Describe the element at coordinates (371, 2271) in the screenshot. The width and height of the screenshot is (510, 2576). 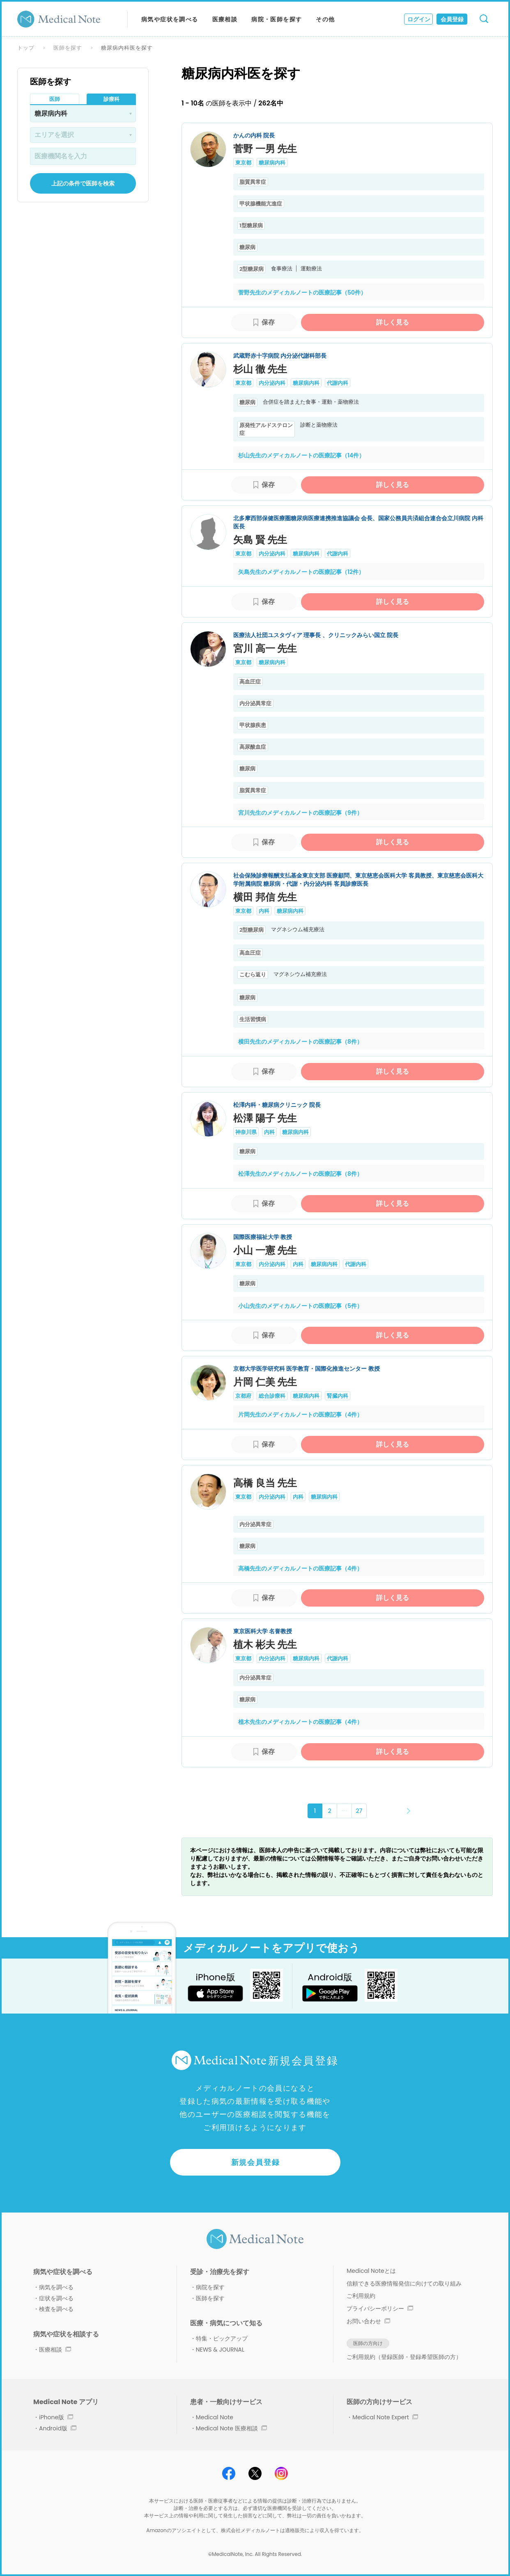
I see `Medical Noteとは` at that location.